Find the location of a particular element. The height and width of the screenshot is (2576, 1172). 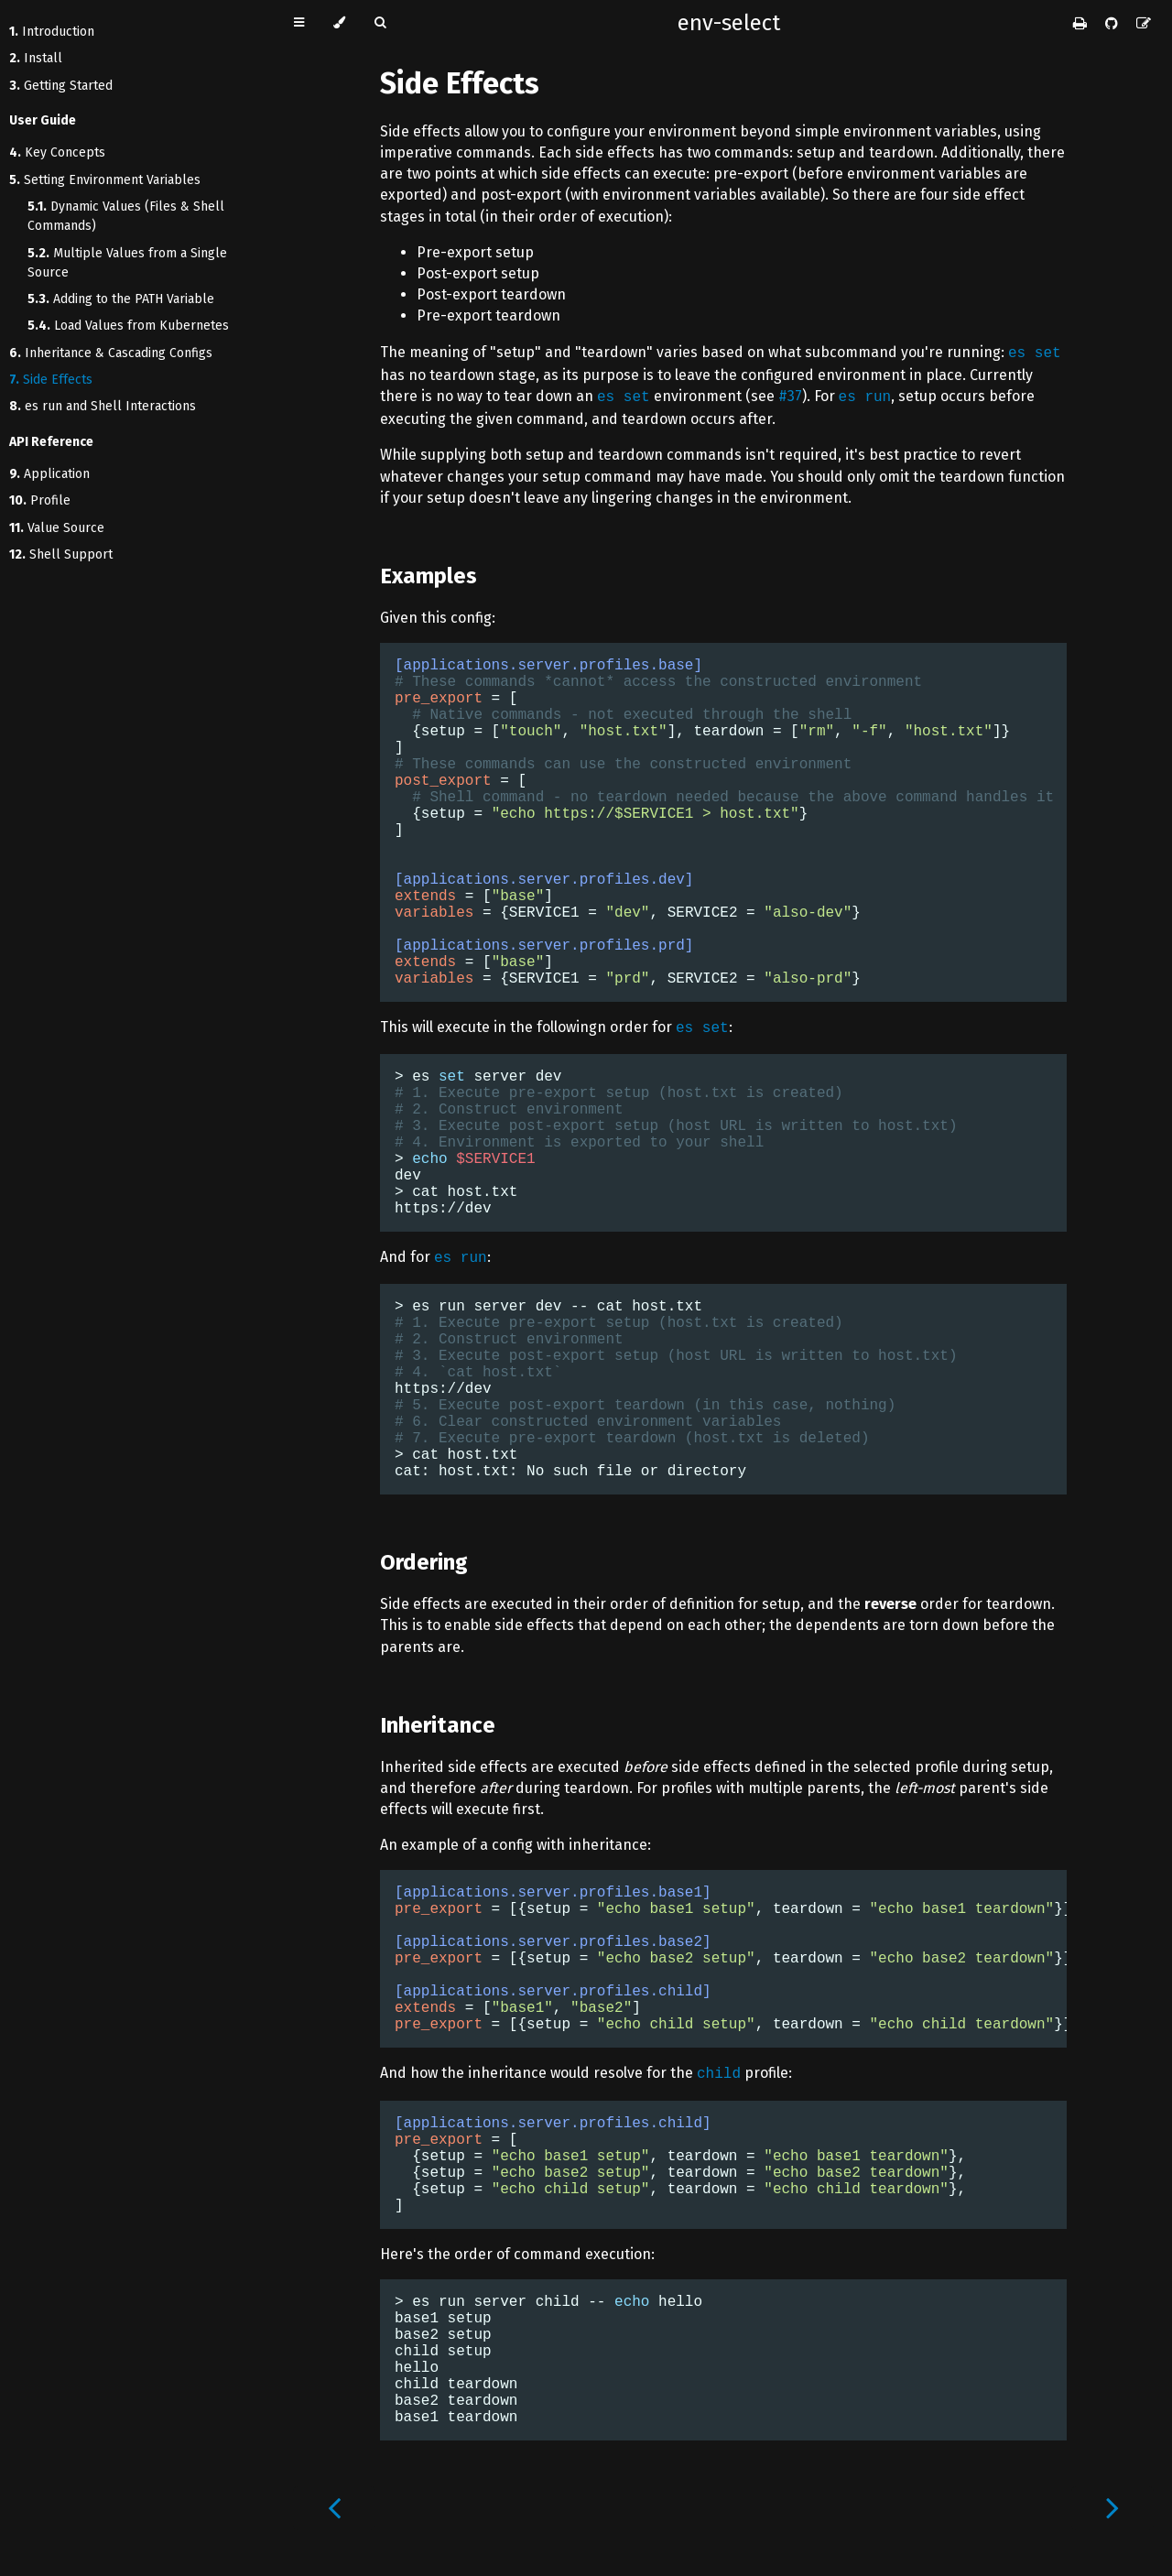

Key Concepts is located at coordinates (57, 152).